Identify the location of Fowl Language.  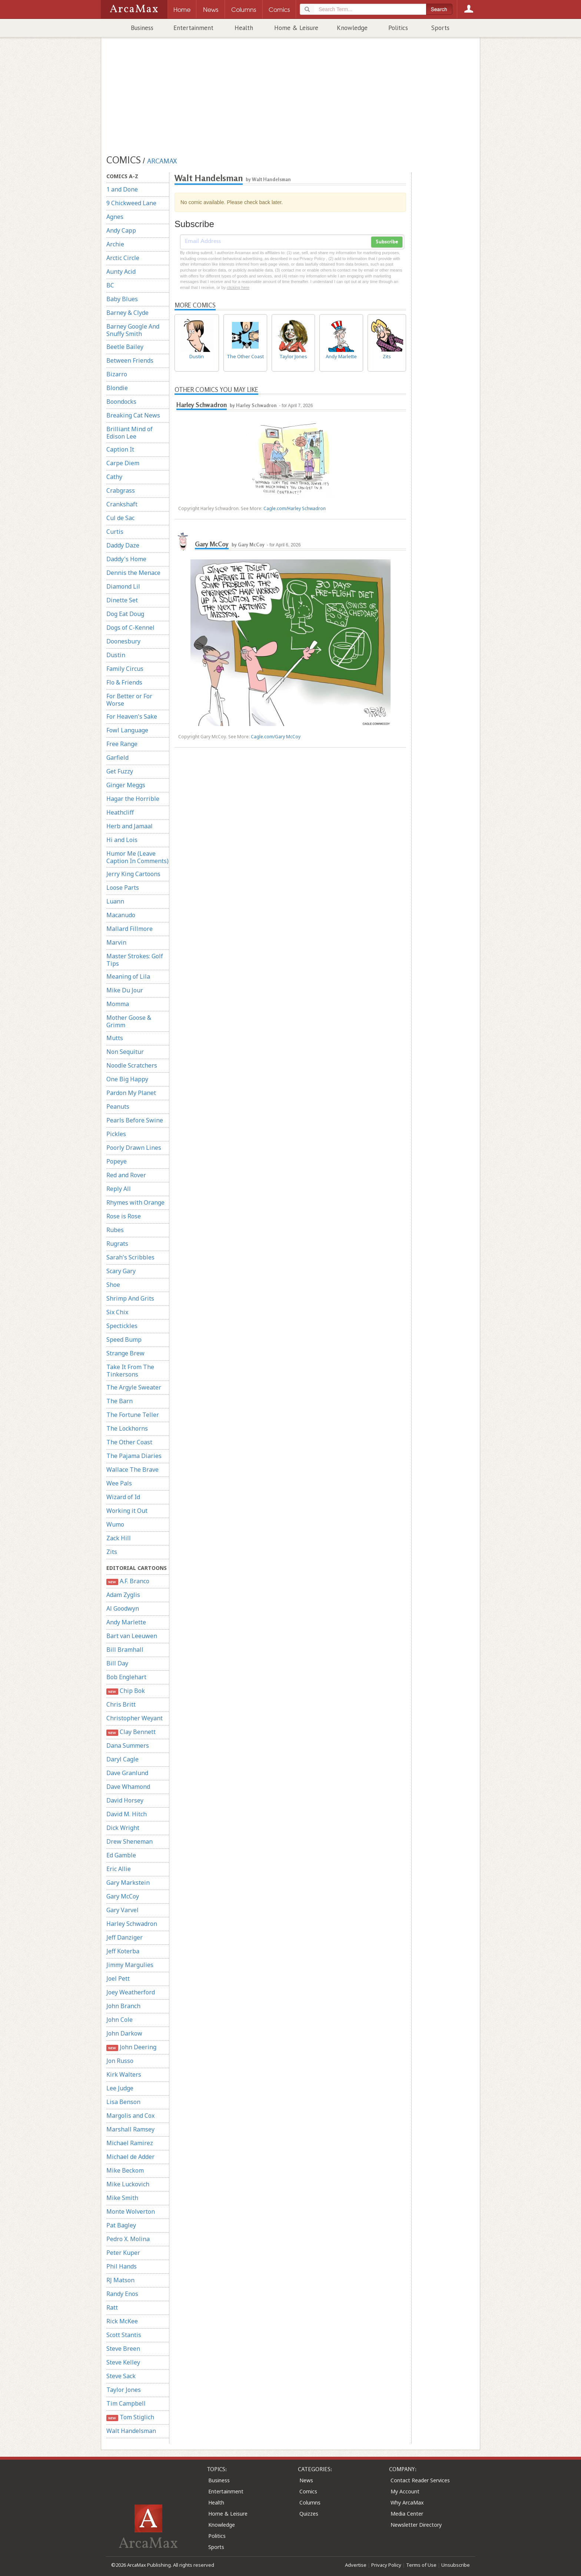
(127, 730).